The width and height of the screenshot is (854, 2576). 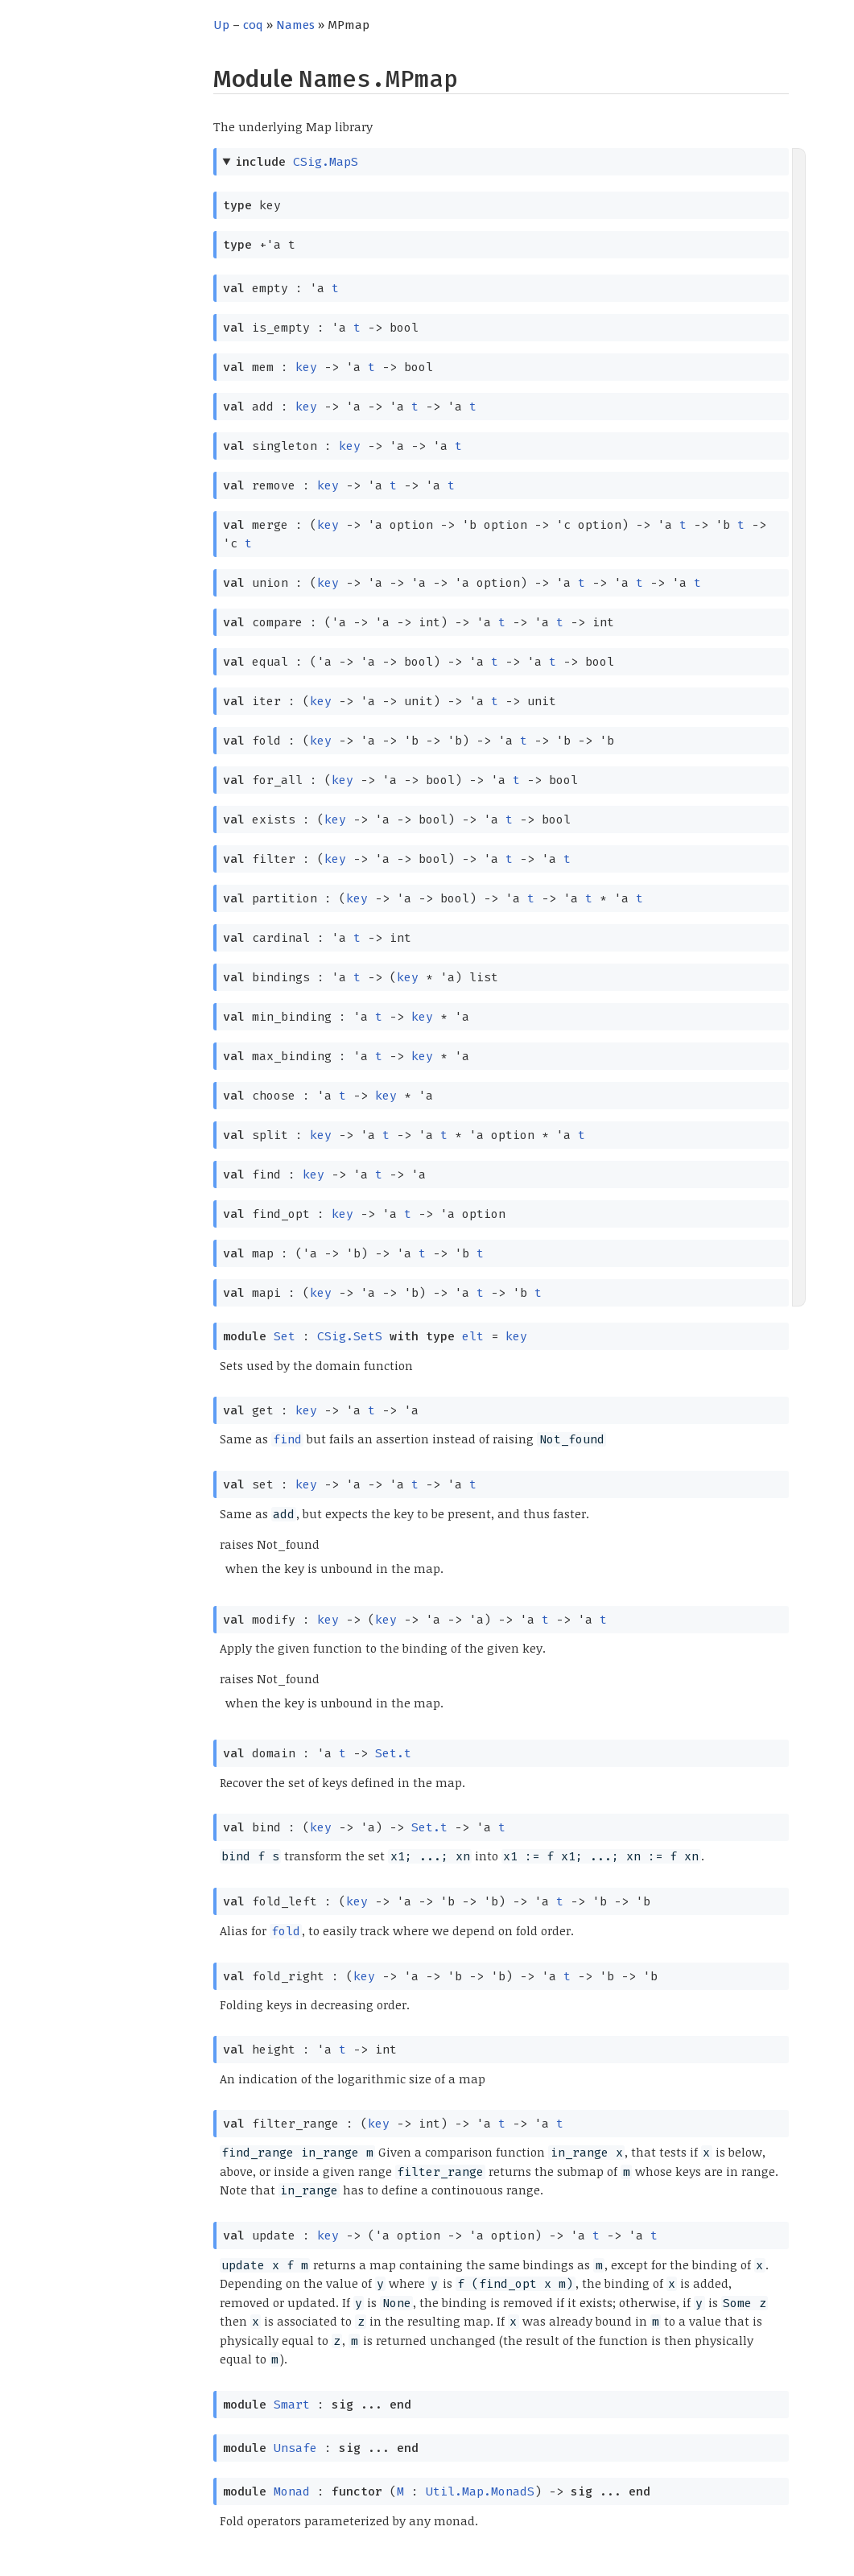 What do you see at coordinates (349, 1336) in the screenshot?
I see `CSig.SetS` at bounding box center [349, 1336].